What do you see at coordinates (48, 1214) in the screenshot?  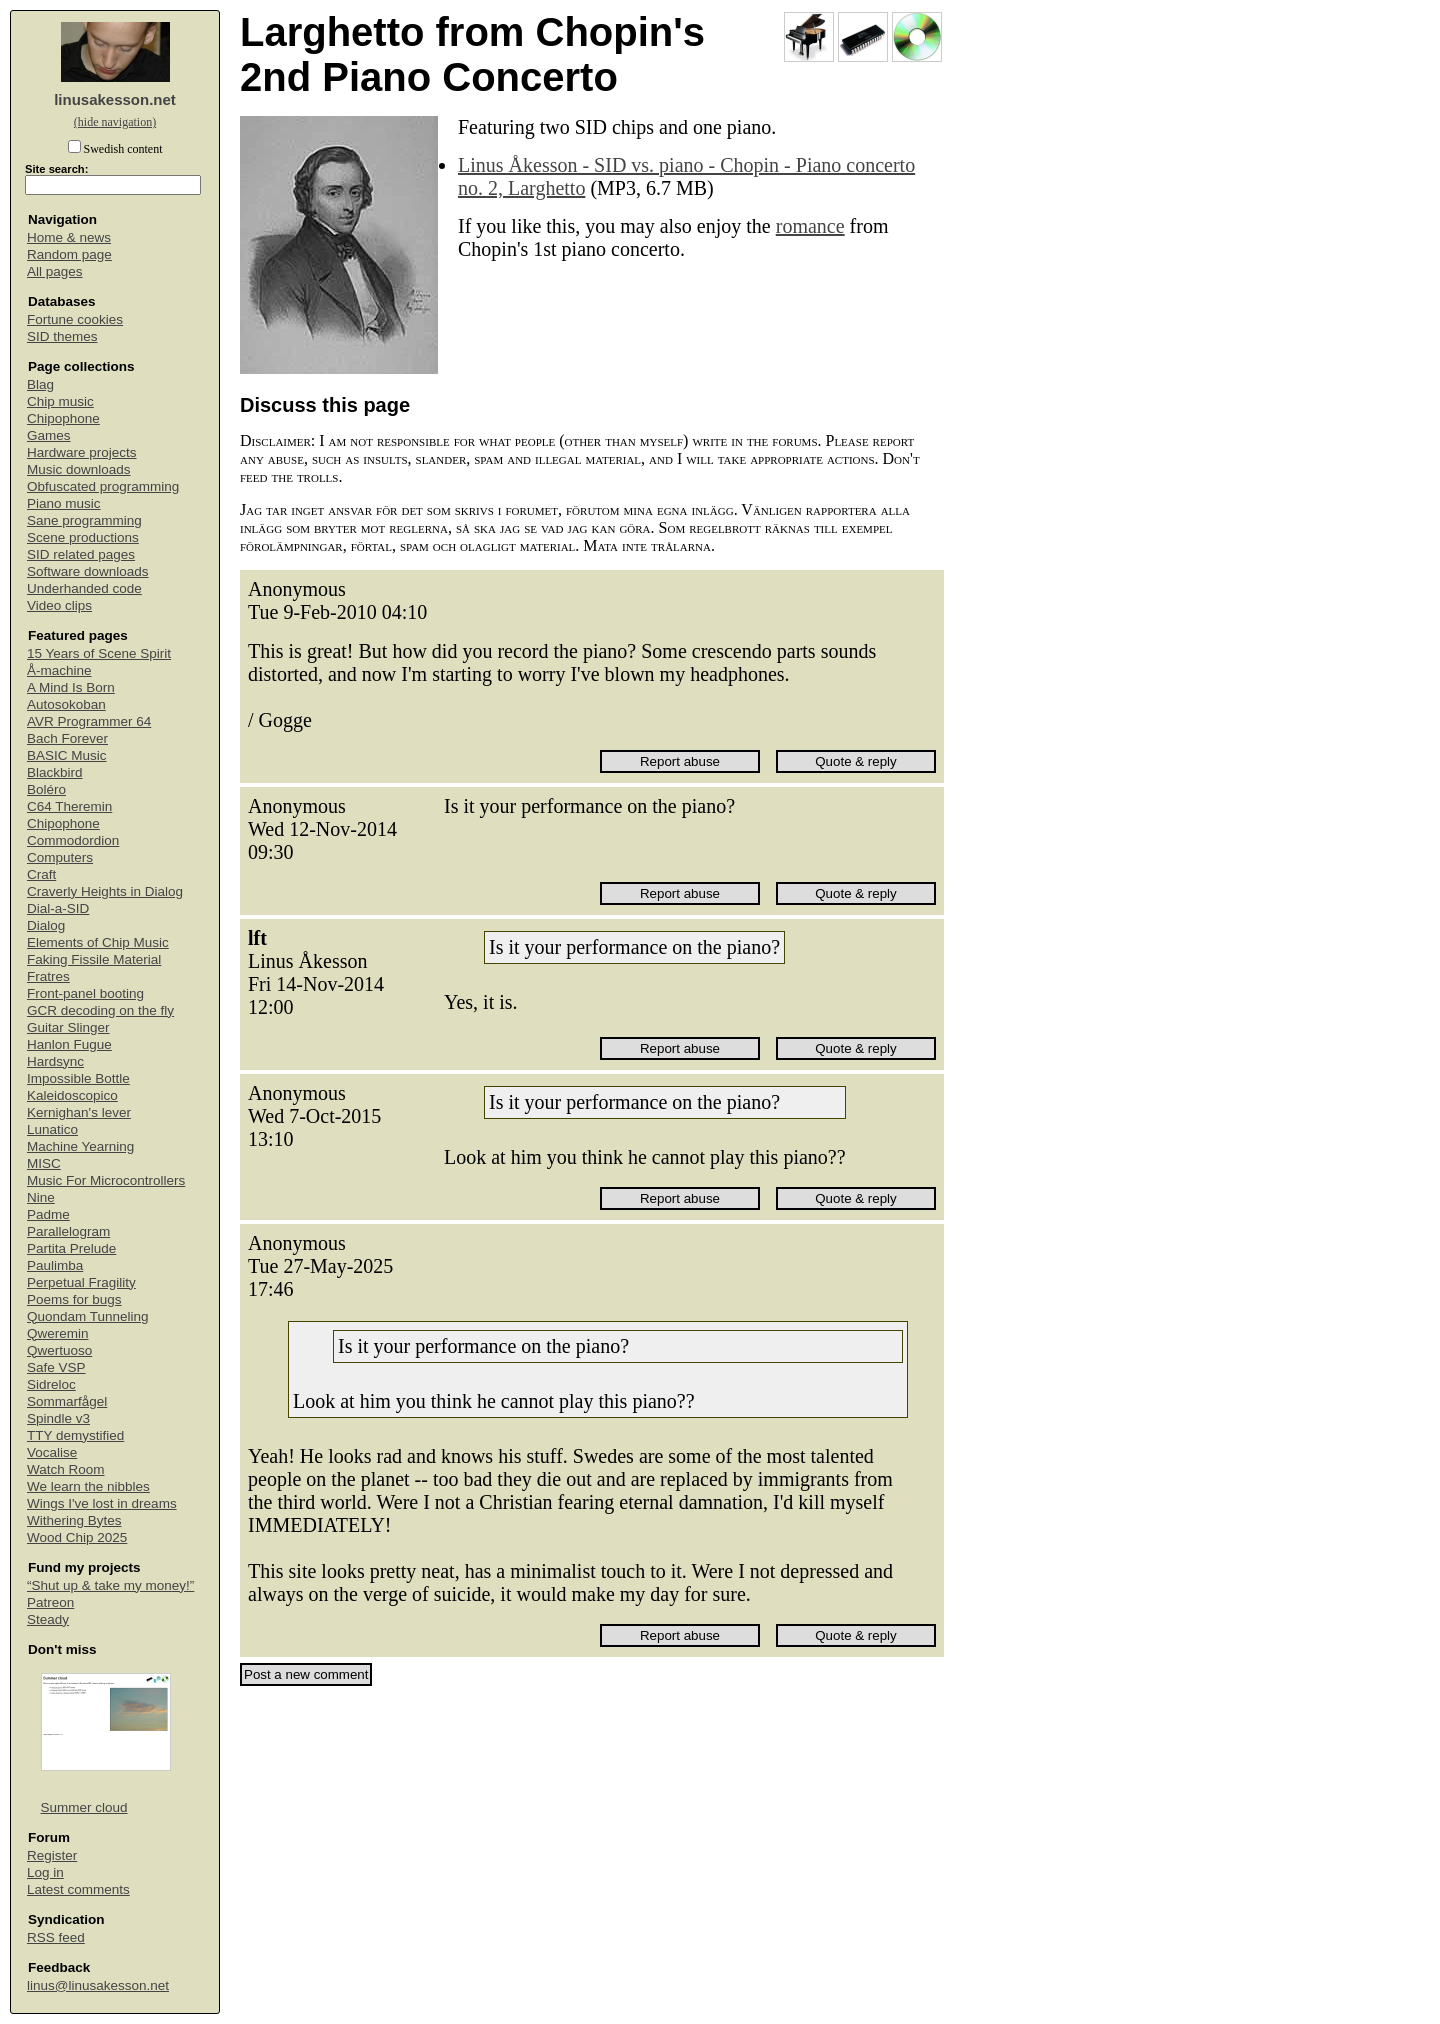 I see `Padme` at bounding box center [48, 1214].